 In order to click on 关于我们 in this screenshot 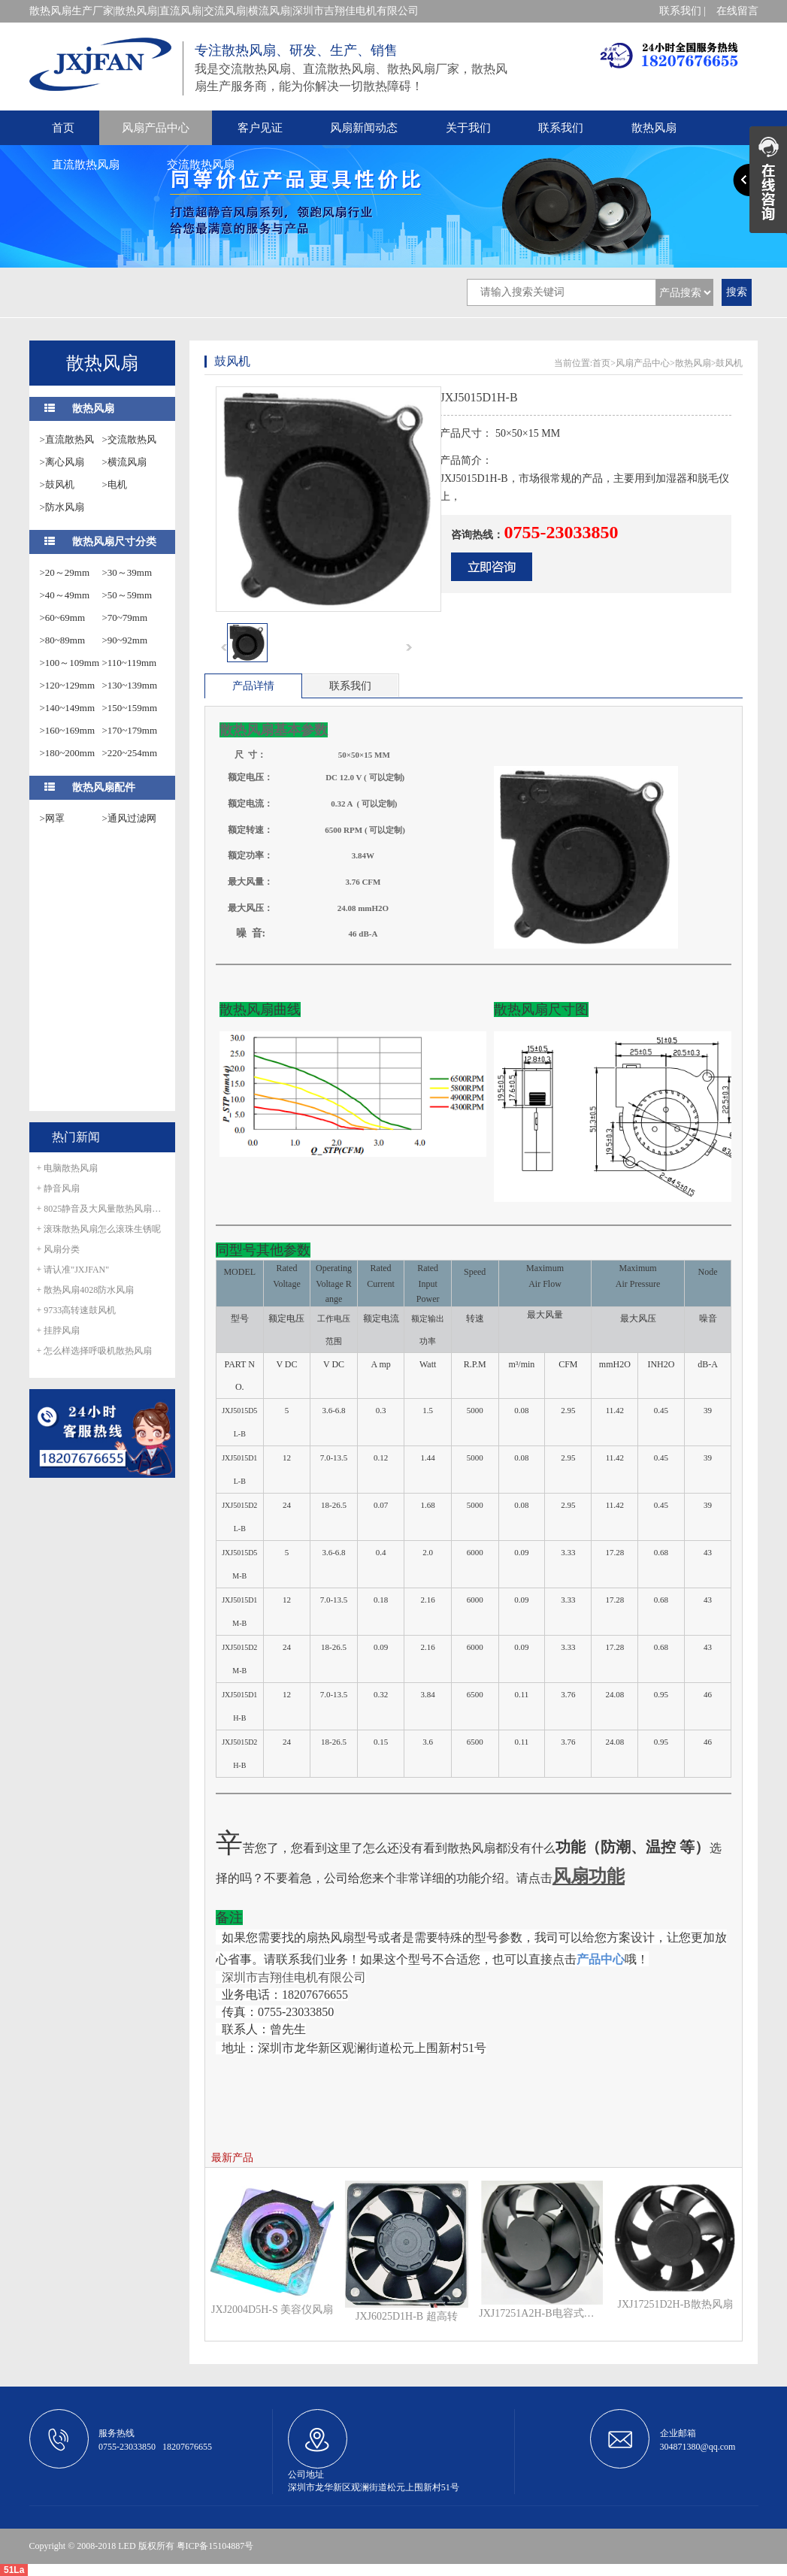, I will do `click(468, 128)`.